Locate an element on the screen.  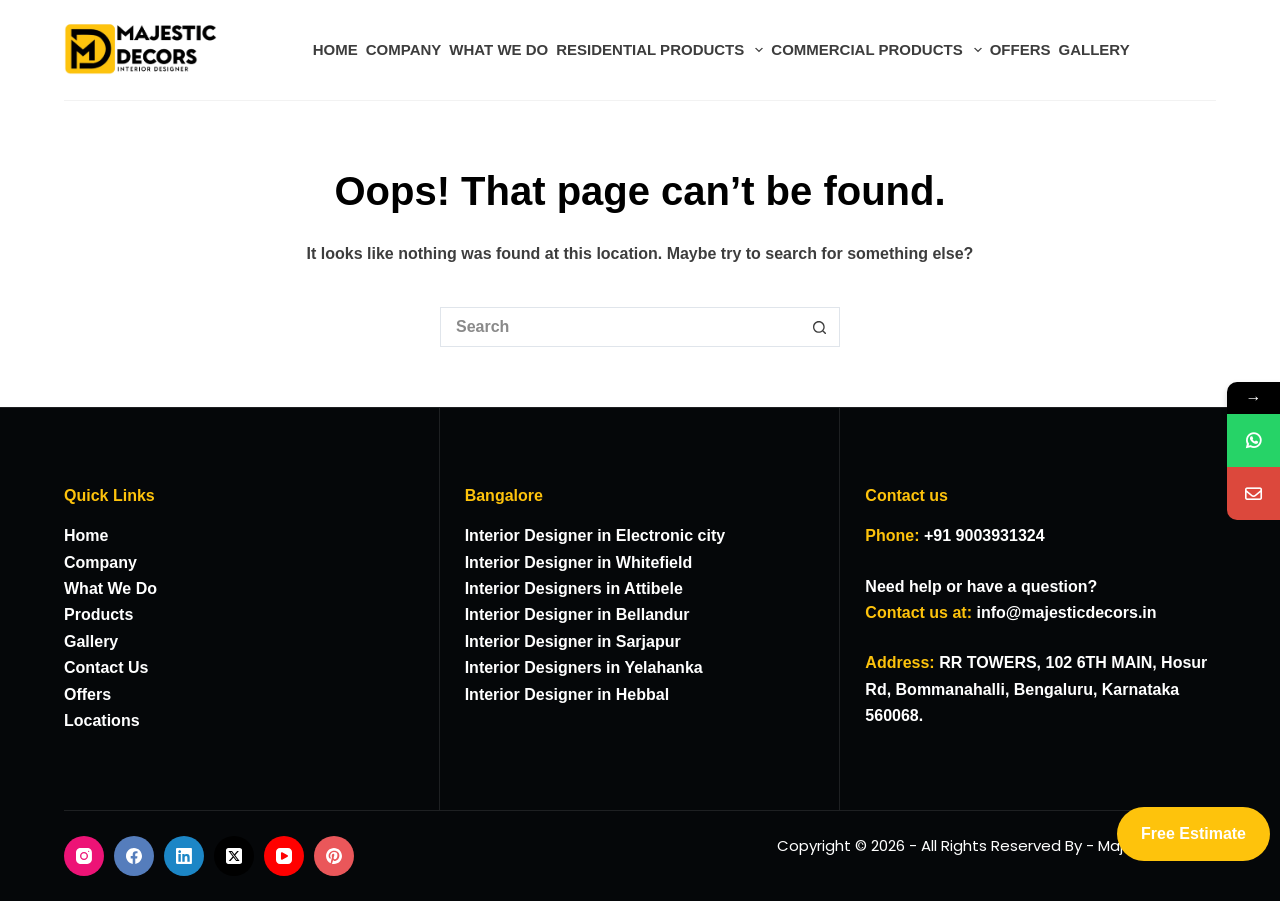
info@majesticdecors.in is located at coordinates (1066, 612).